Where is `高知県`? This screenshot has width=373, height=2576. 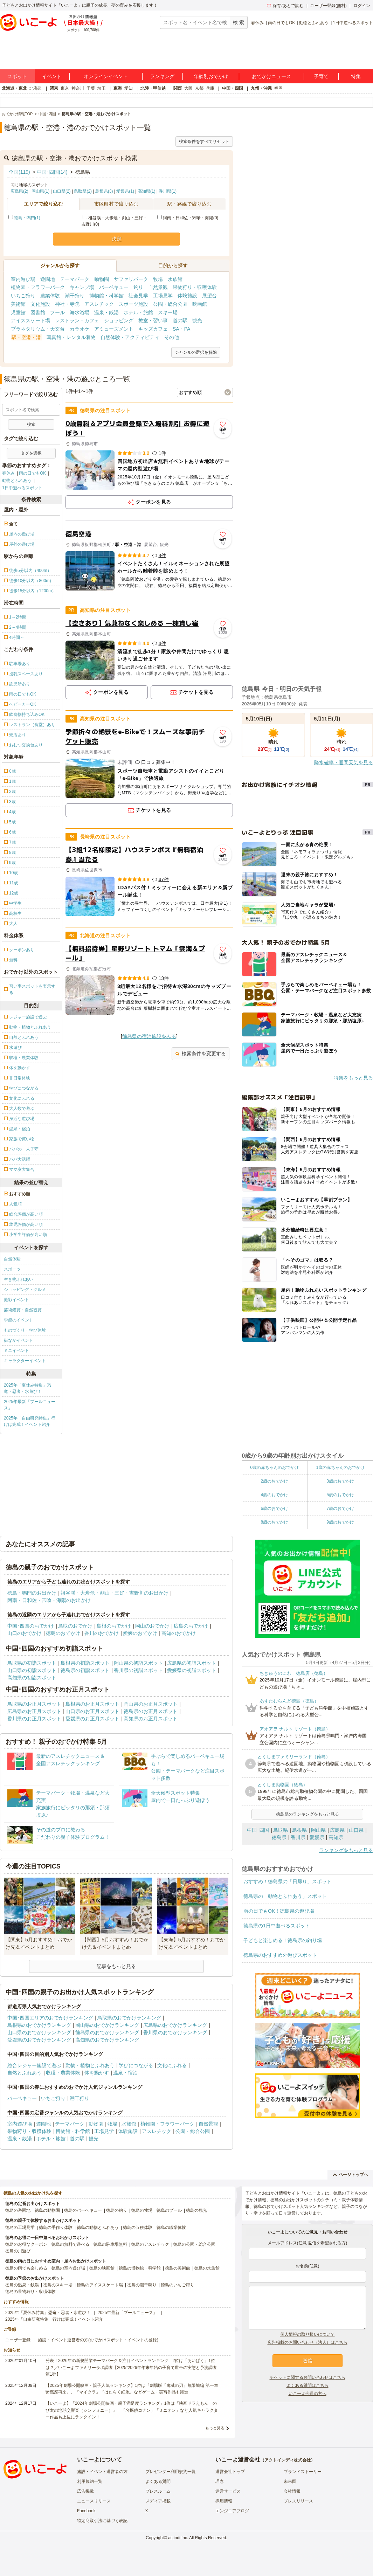 高知県 is located at coordinates (336, 1837).